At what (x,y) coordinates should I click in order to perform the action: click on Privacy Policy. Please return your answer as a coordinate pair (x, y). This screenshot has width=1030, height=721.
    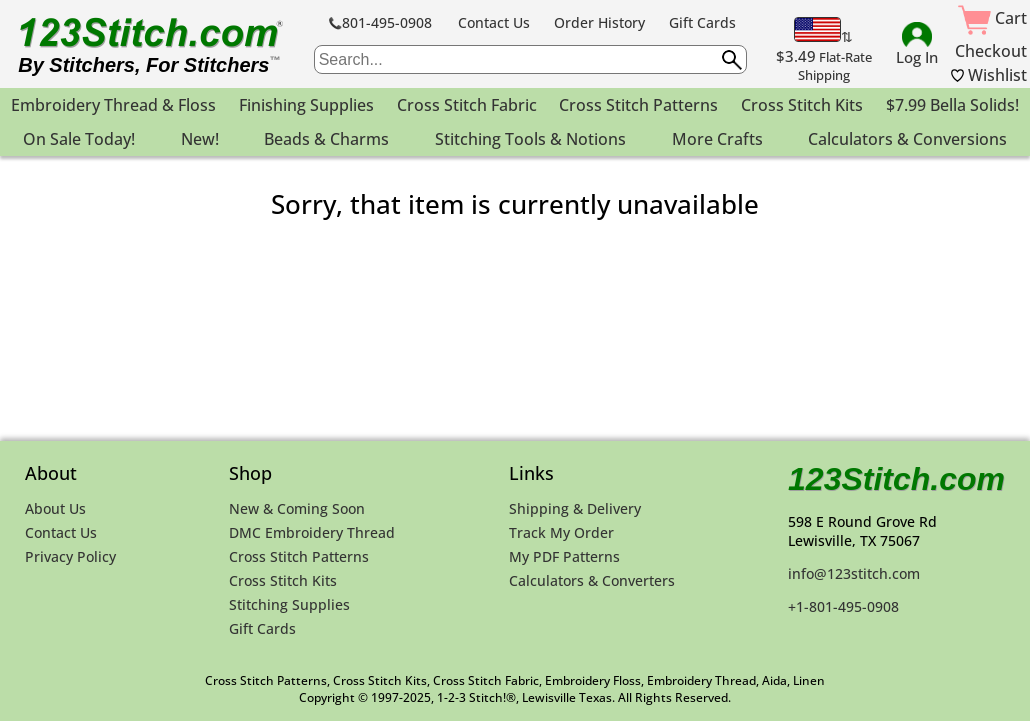
    Looking at the image, I should click on (70, 556).